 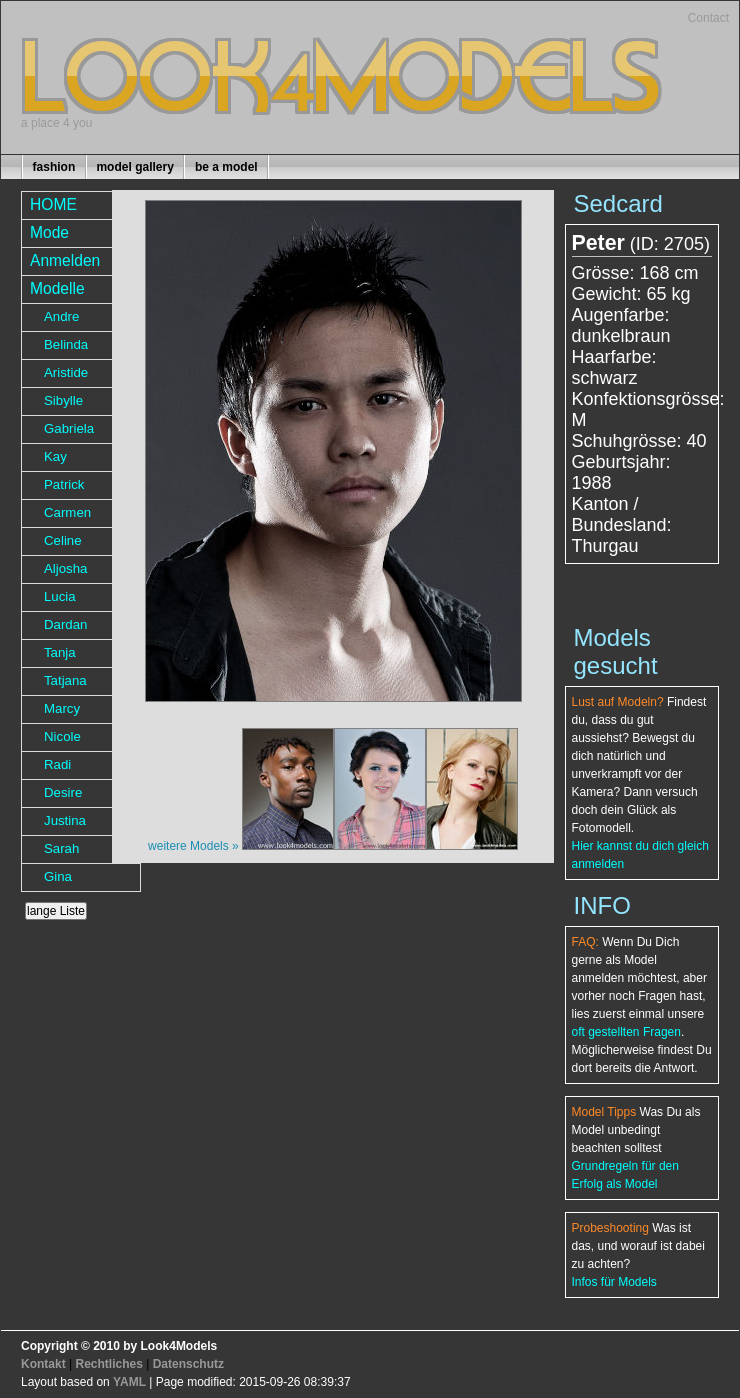 I want to click on Tatjana, so click(x=65, y=680).